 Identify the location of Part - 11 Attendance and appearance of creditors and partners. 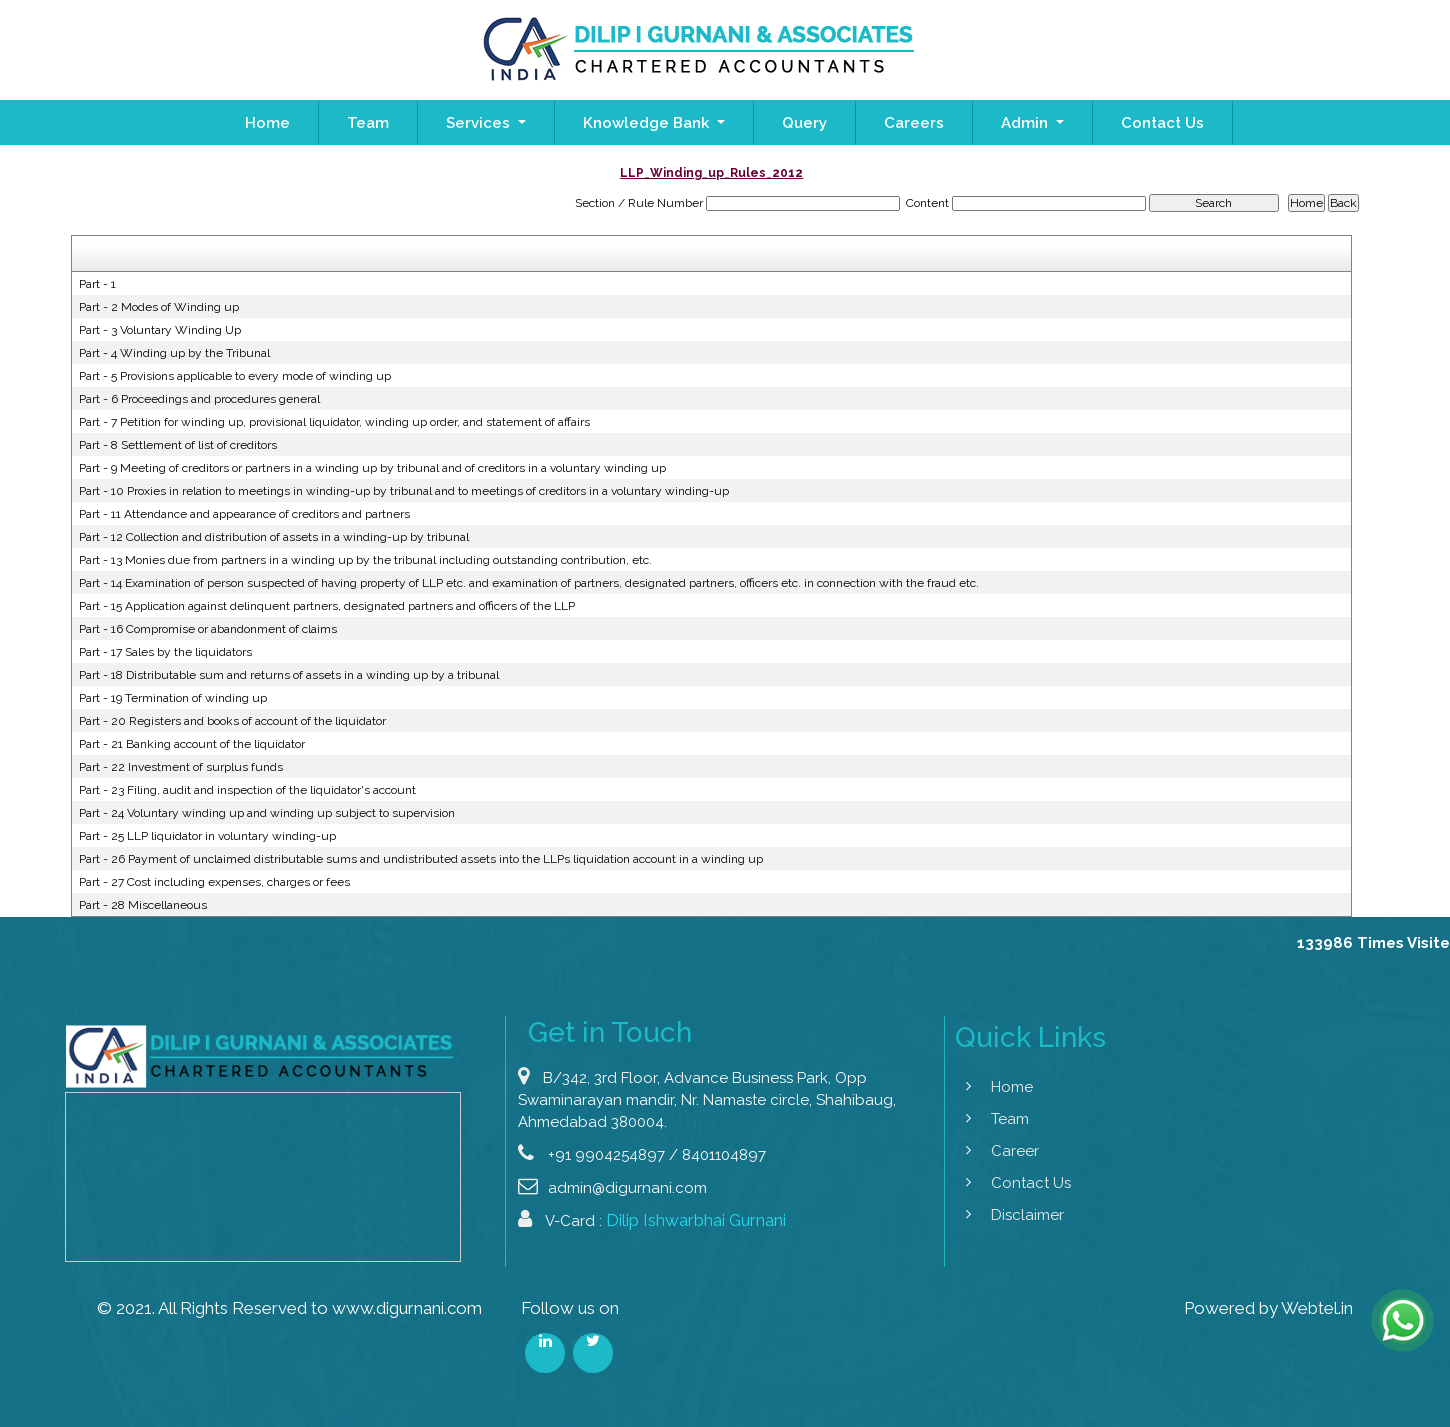
(244, 514).